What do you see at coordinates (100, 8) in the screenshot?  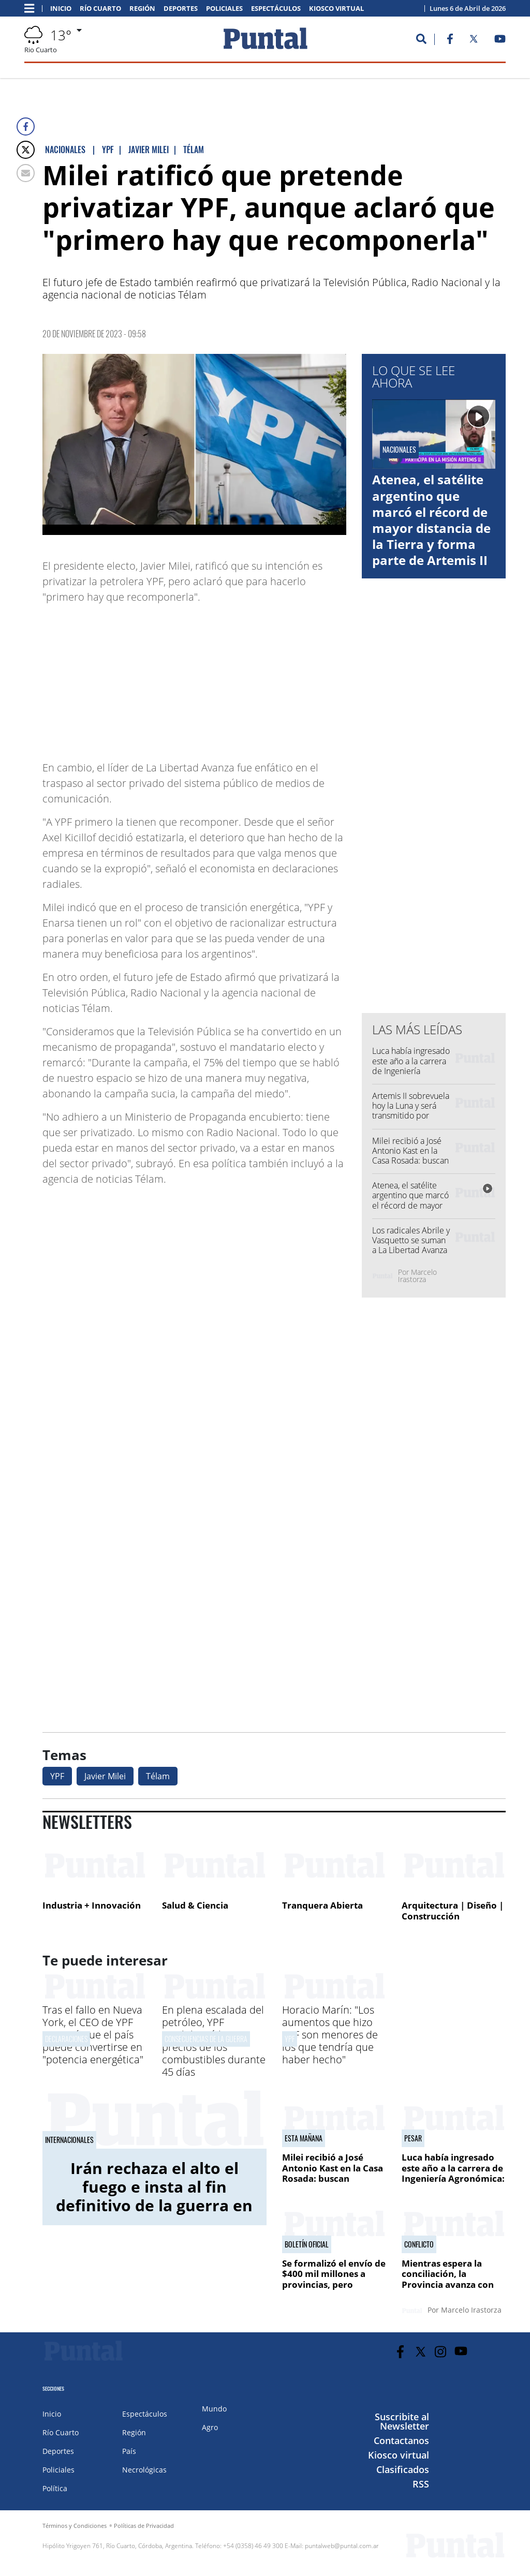 I see `Río Cuarto` at bounding box center [100, 8].